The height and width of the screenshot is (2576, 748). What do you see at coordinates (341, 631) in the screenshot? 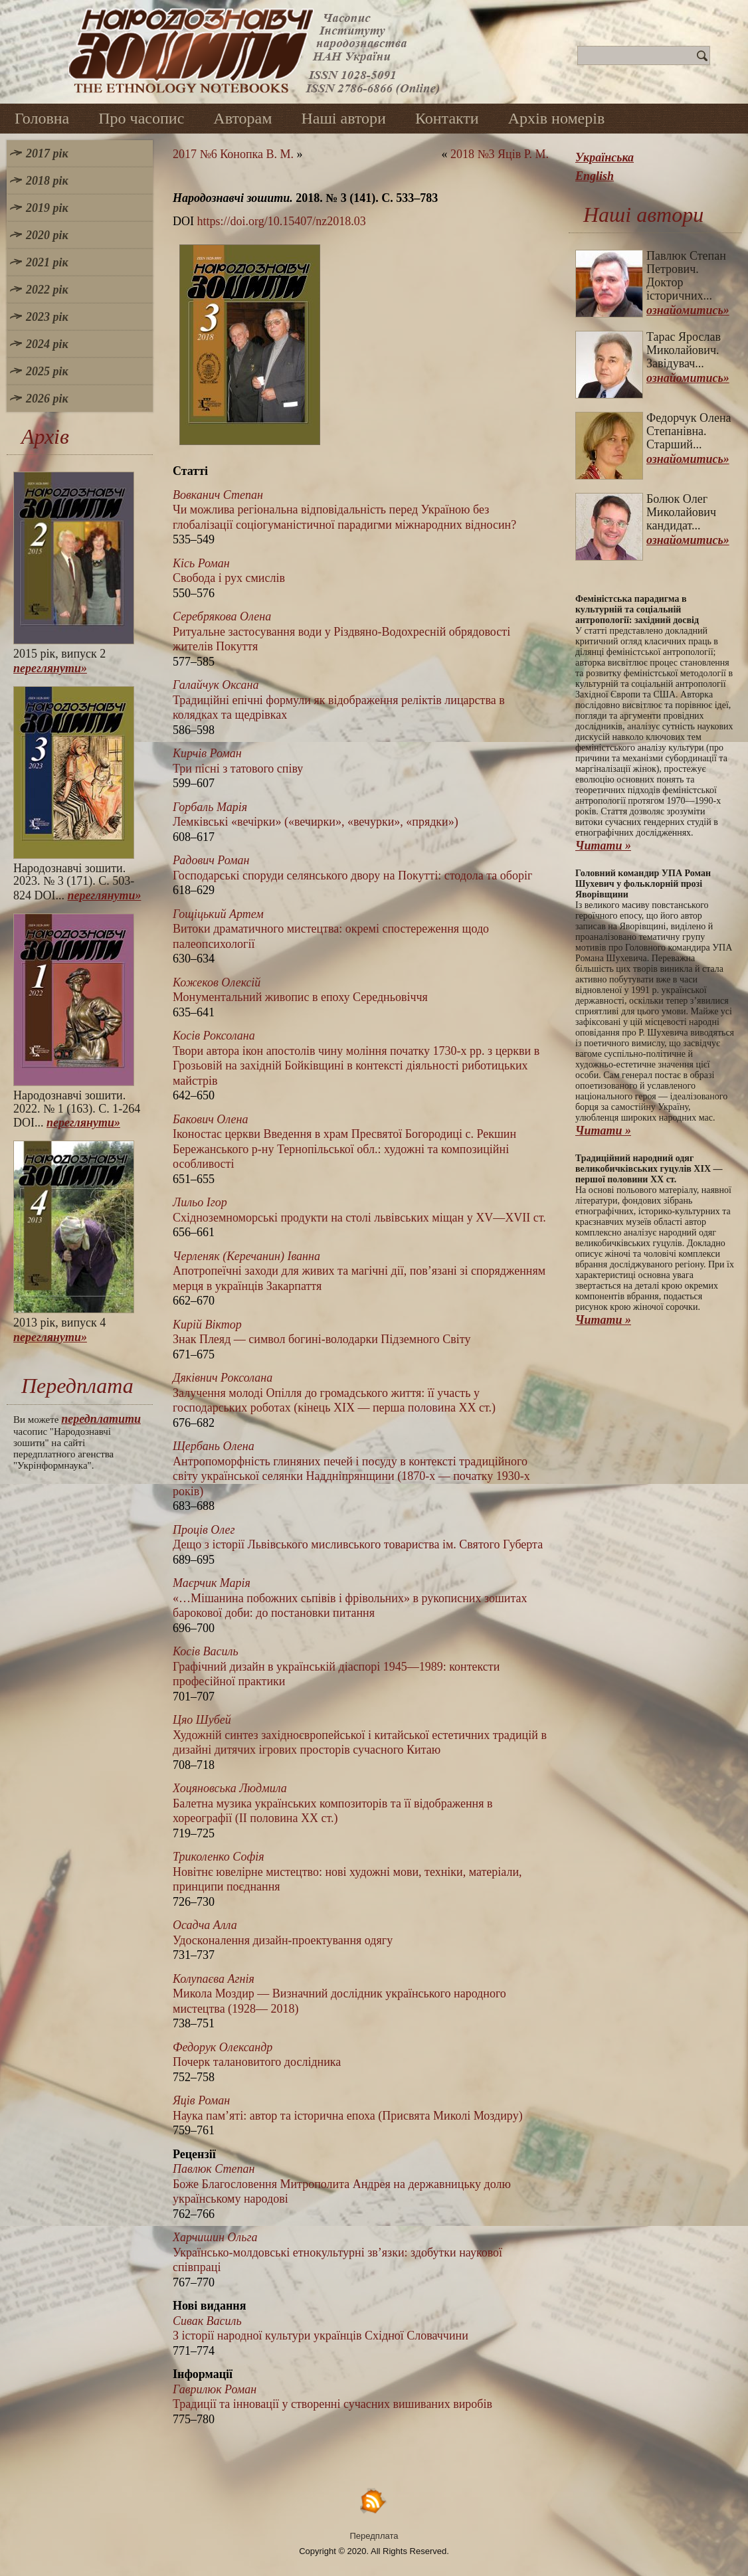
I see `Ритуальне застосування води у Різдвяно-Водохресній обрядовості жителів Покуття` at bounding box center [341, 631].